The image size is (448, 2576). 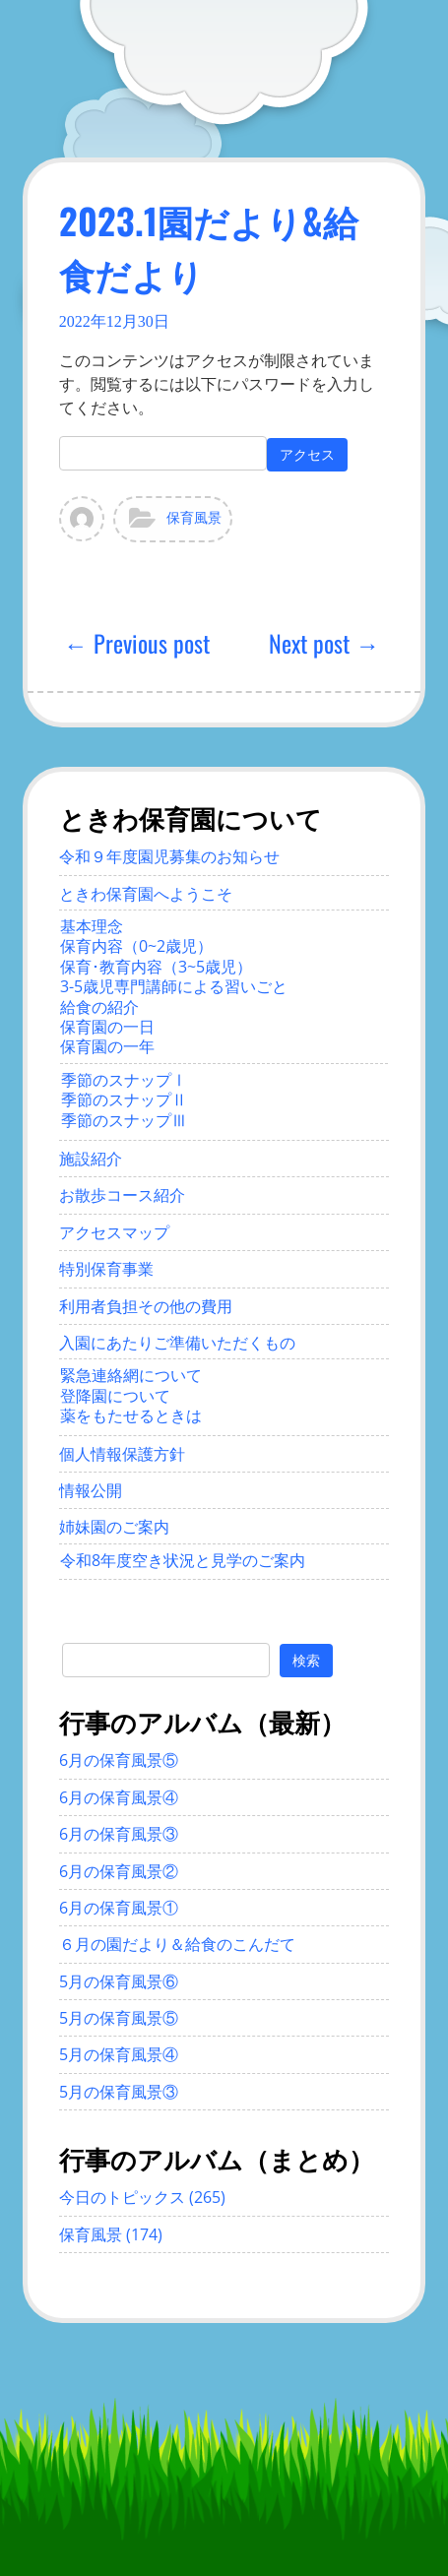 What do you see at coordinates (145, 1306) in the screenshot?
I see `利用者負担その他の費用` at bounding box center [145, 1306].